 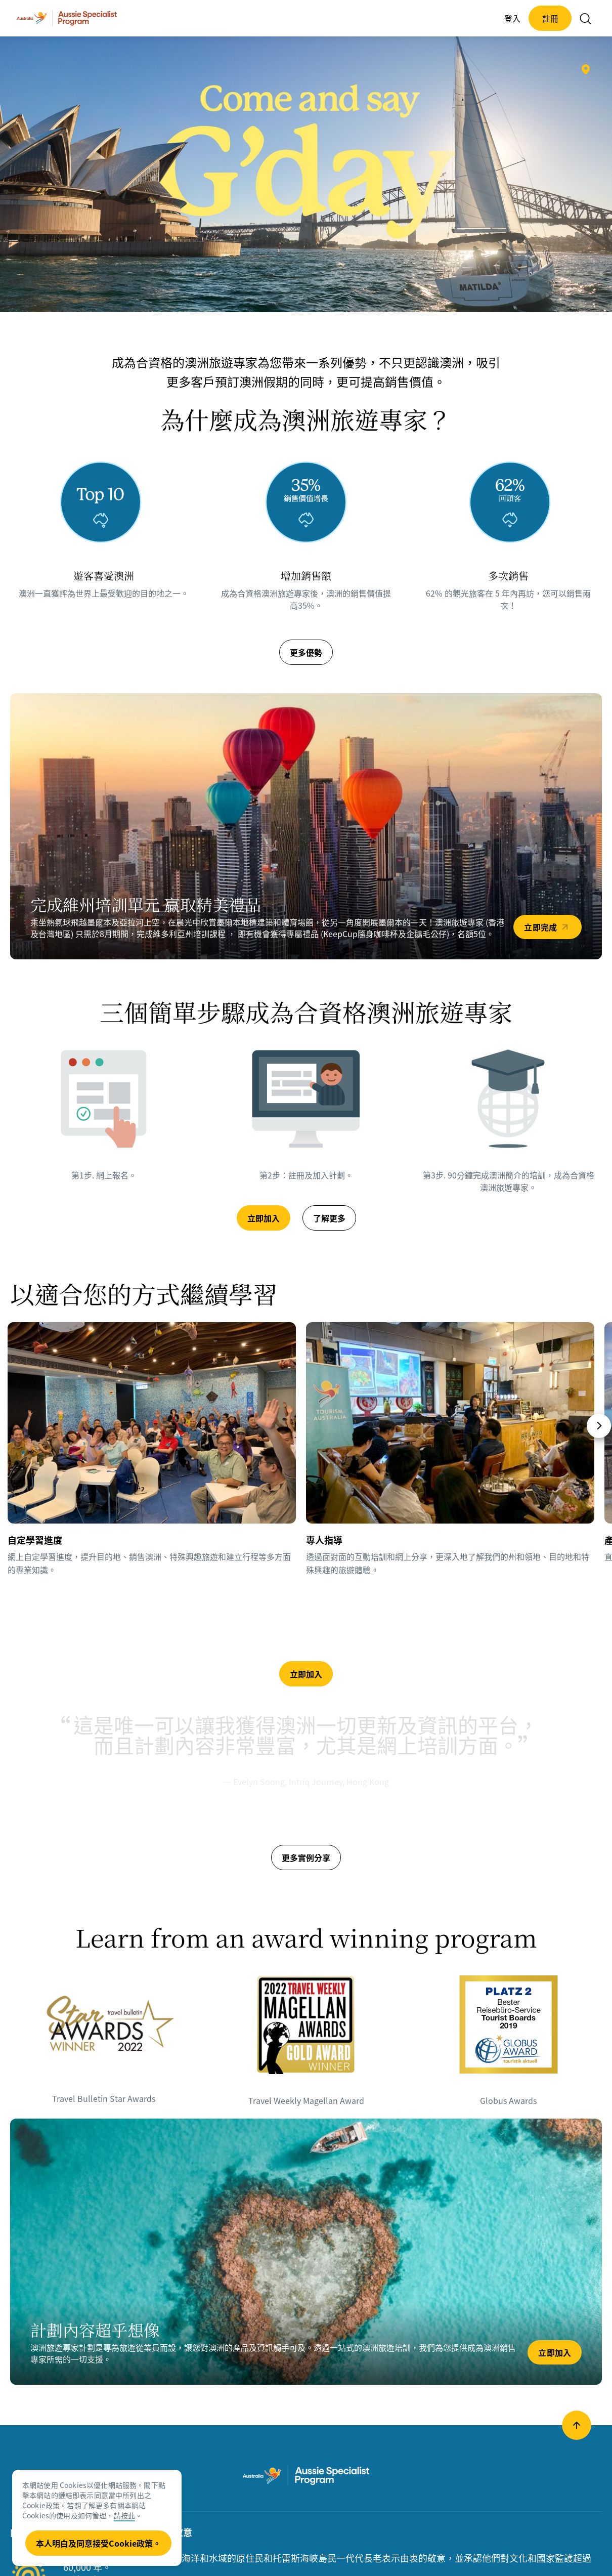 I want to click on 請按此, so click(x=124, y=2515).